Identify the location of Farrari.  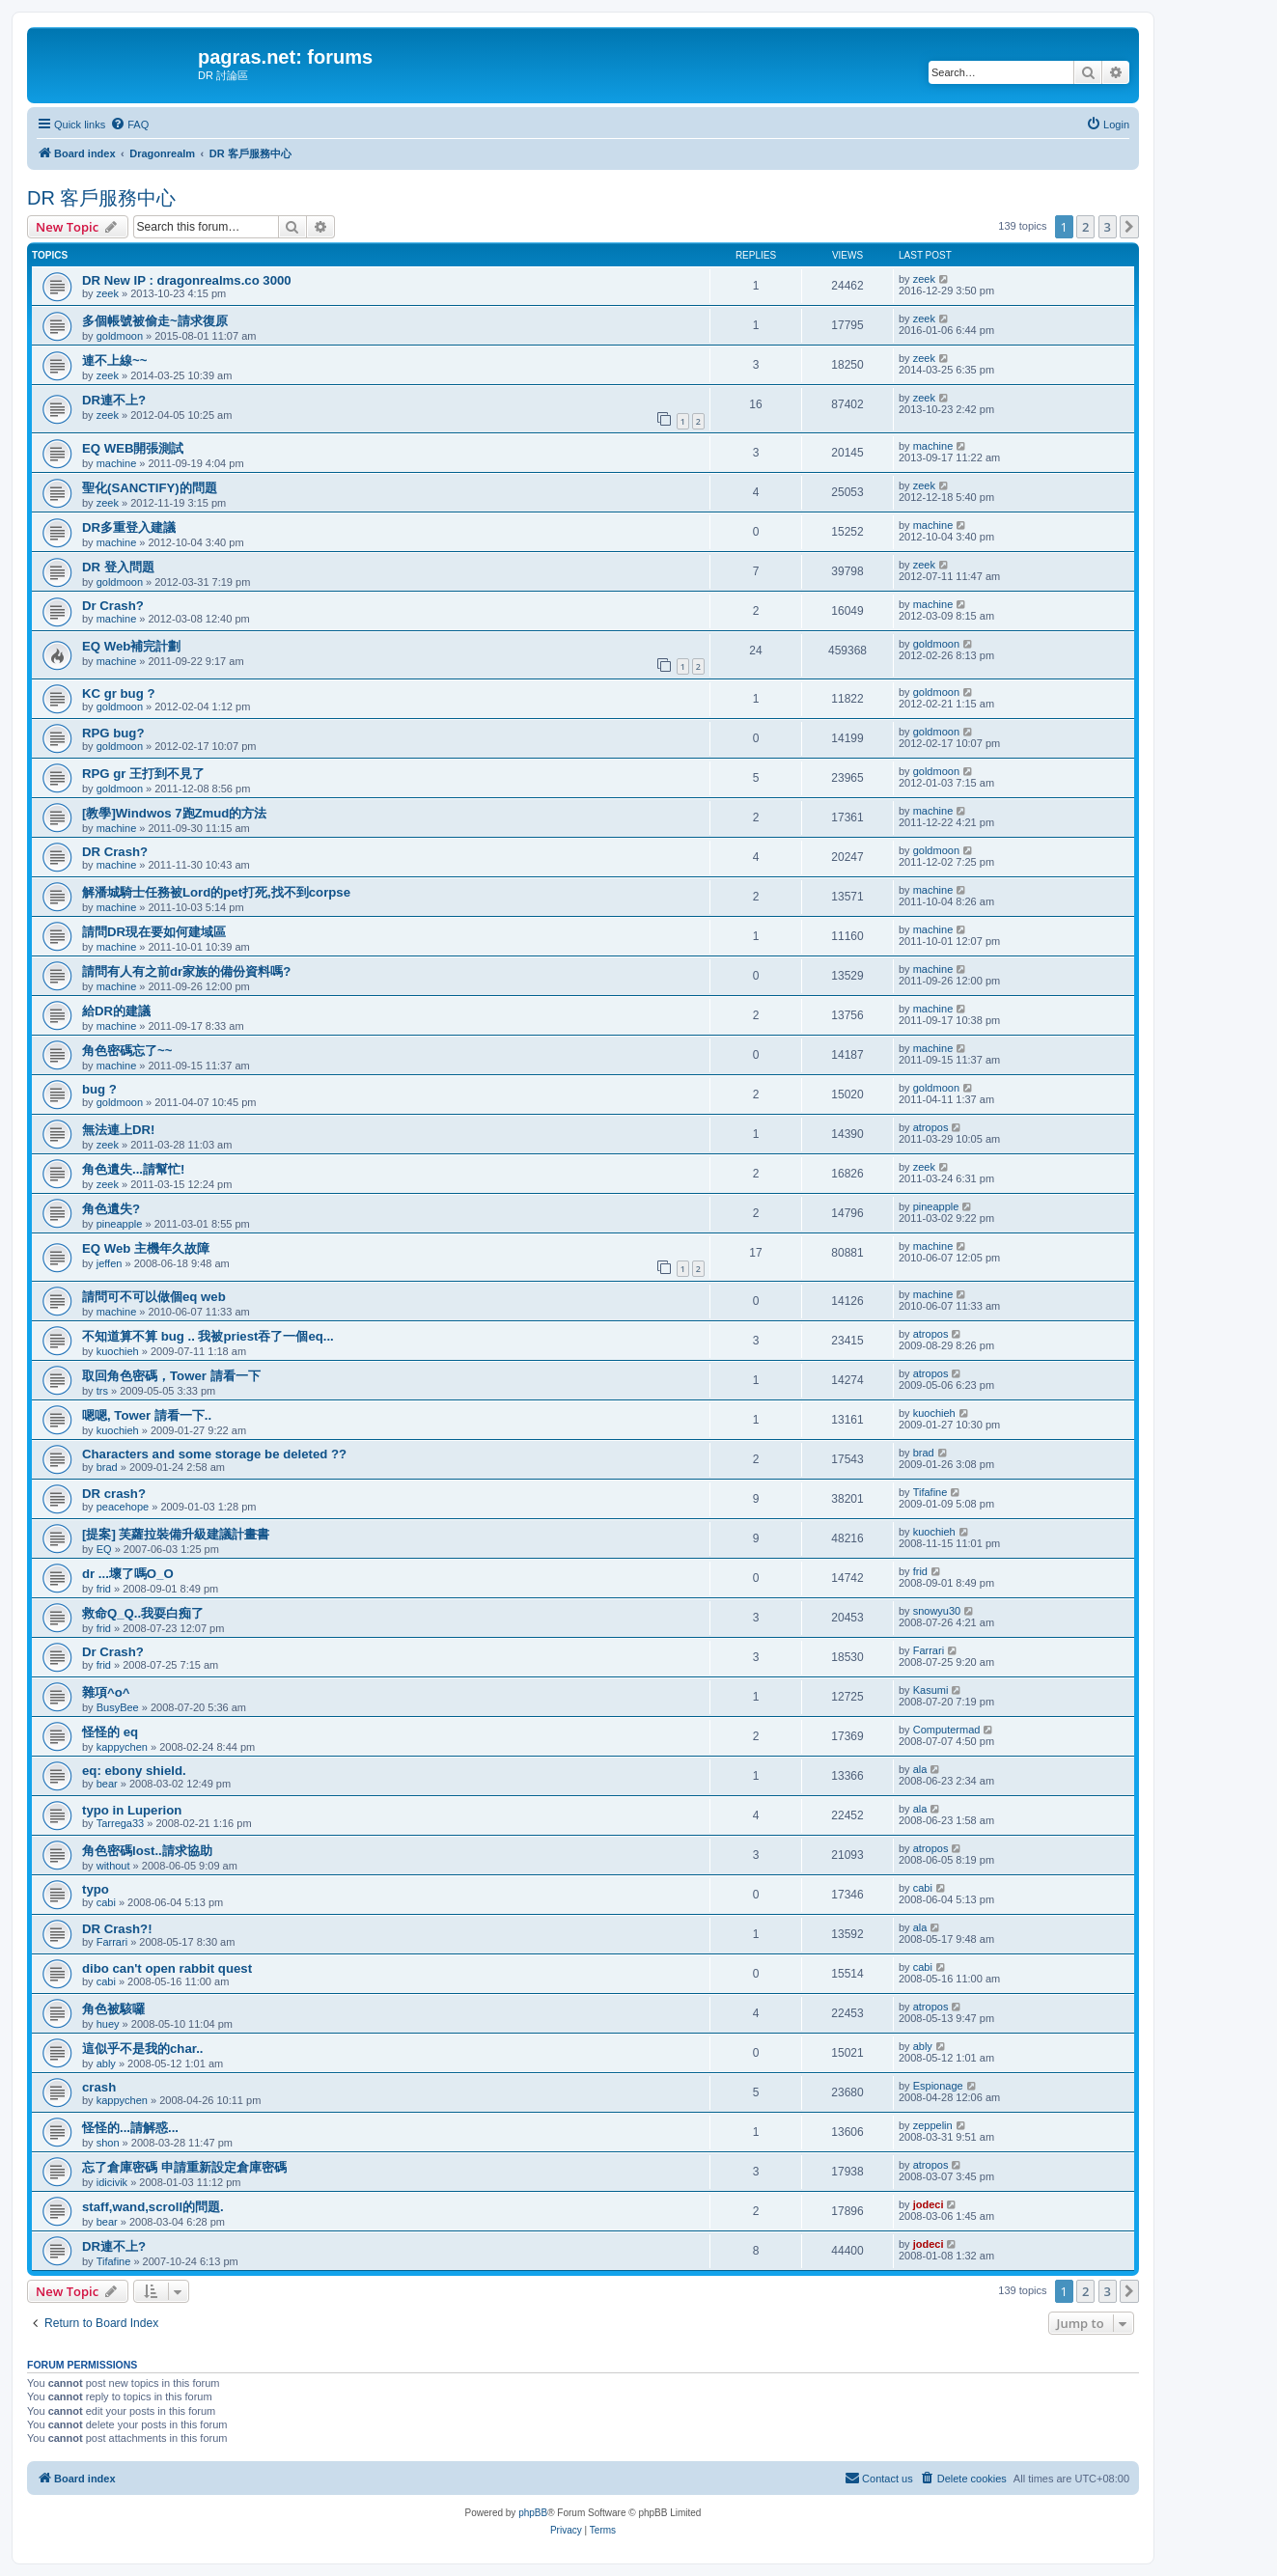
(928, 1650).